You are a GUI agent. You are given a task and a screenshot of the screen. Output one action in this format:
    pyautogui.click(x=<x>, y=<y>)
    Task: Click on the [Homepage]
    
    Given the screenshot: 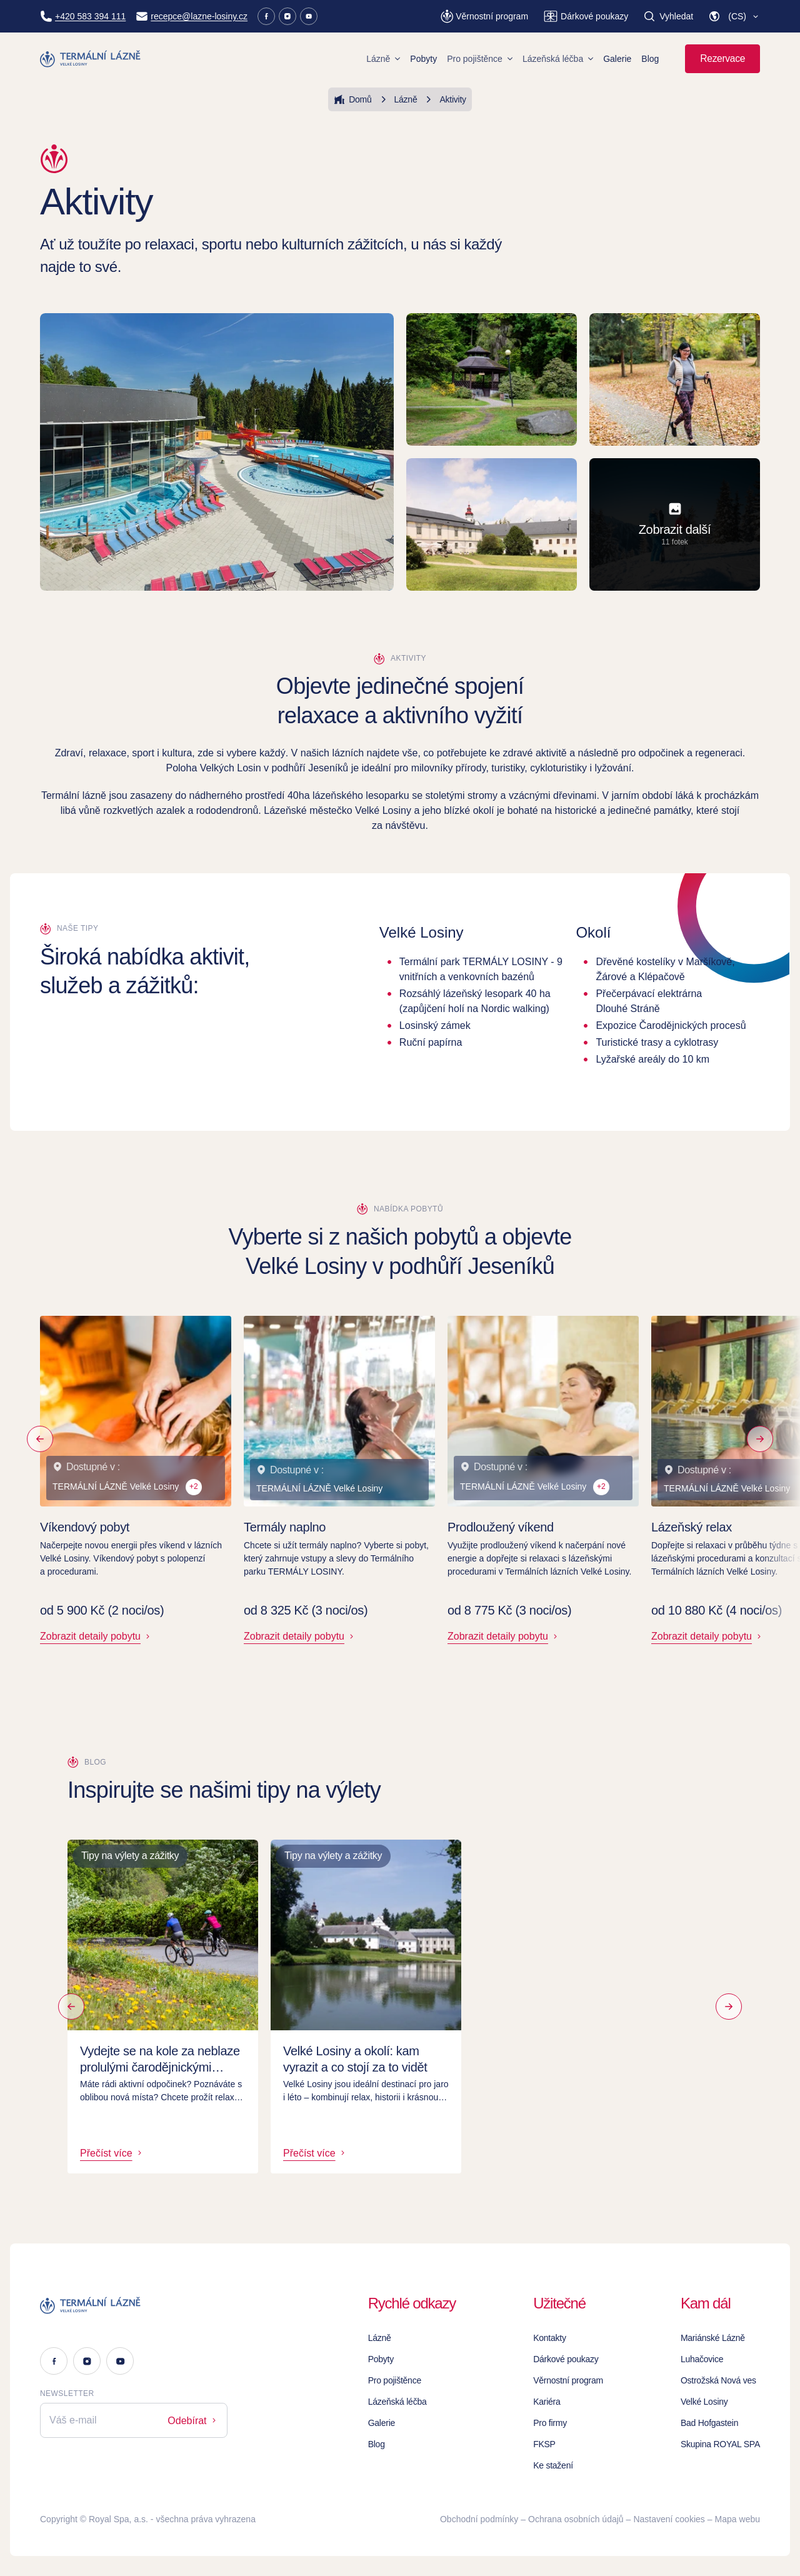 What is the action you would take?
    pyautogui.click(x=91, y=59)
    